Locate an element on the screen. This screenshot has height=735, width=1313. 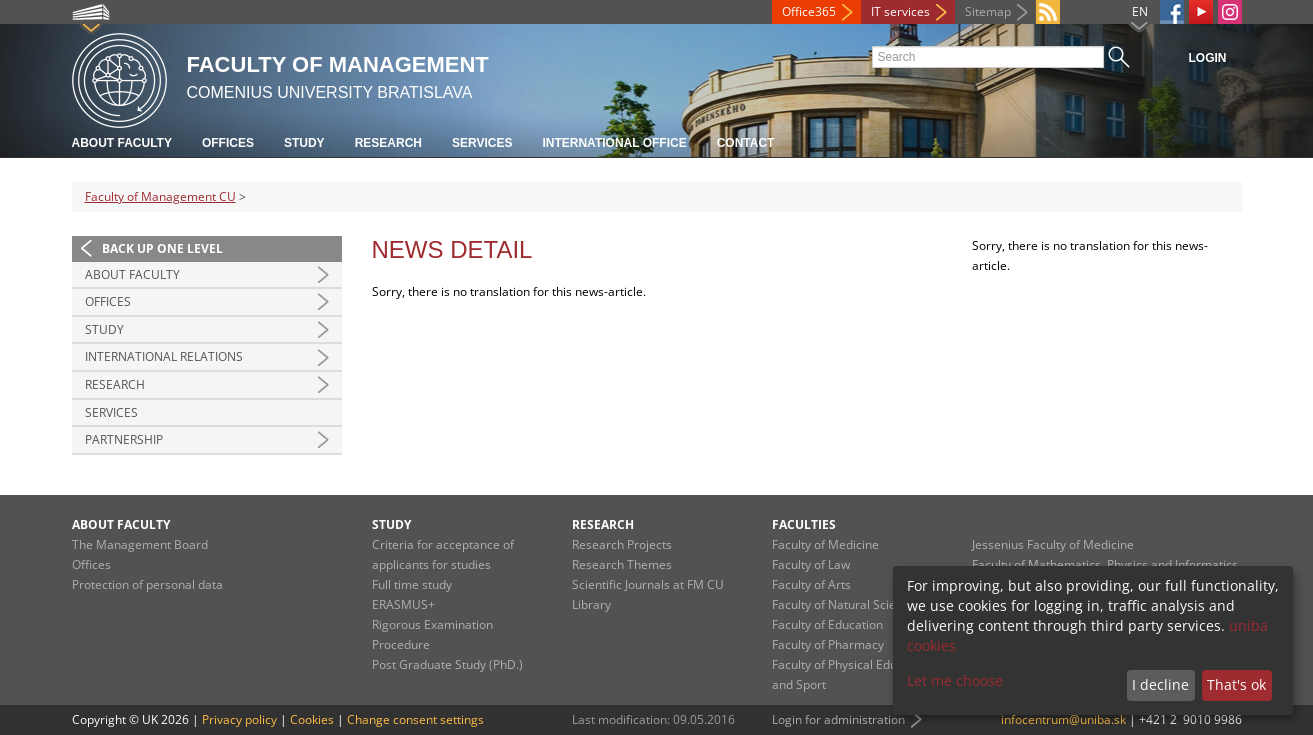
Change consent settings is located at coordinates (415, 719).